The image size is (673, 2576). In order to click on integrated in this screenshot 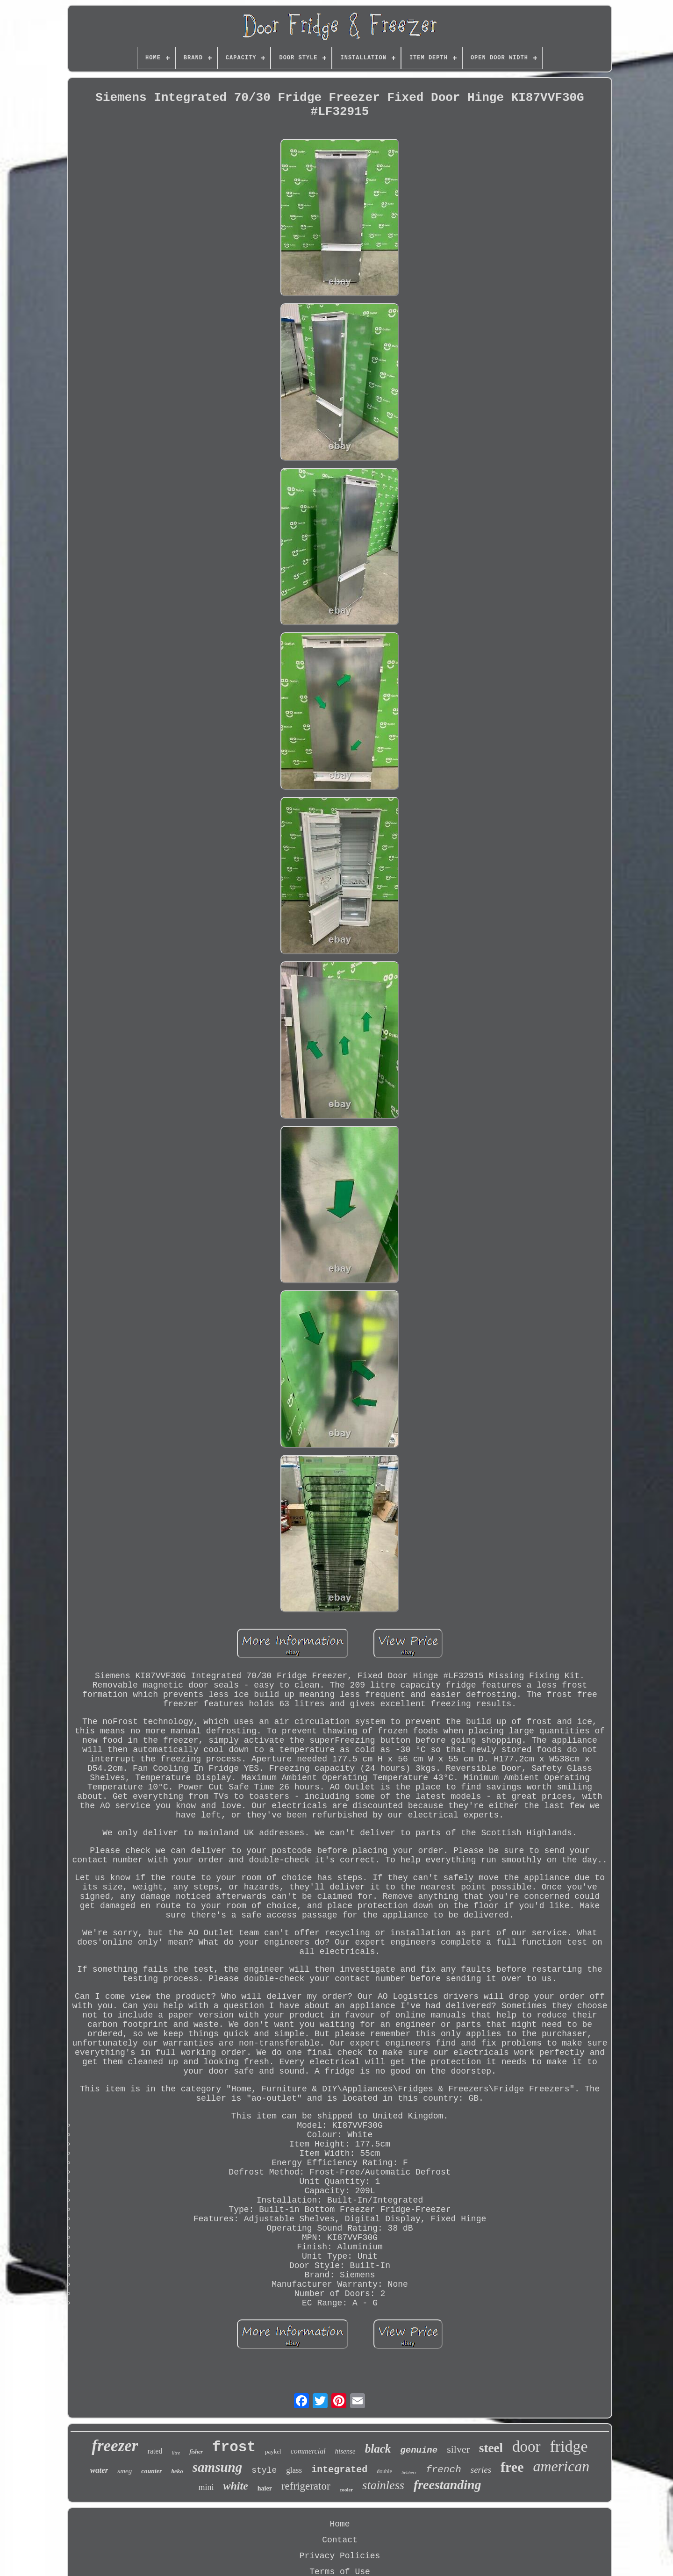, I will do `click(339, 2469)`.